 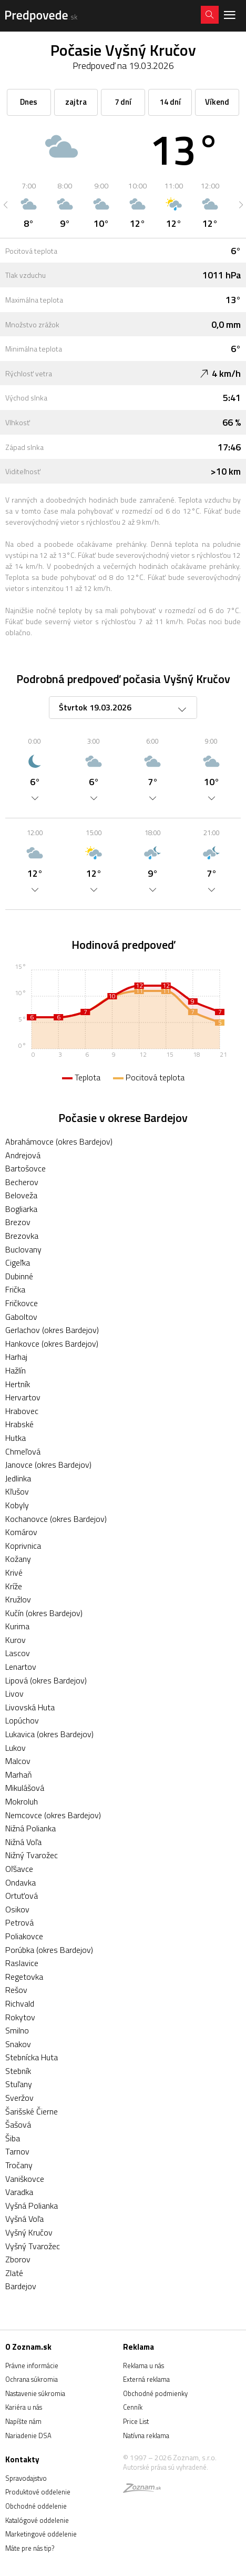 What do you see at coordinates (146, 2435) in the screenshot?
I see `Natívna reklama` at bounding box center [146, 2435].